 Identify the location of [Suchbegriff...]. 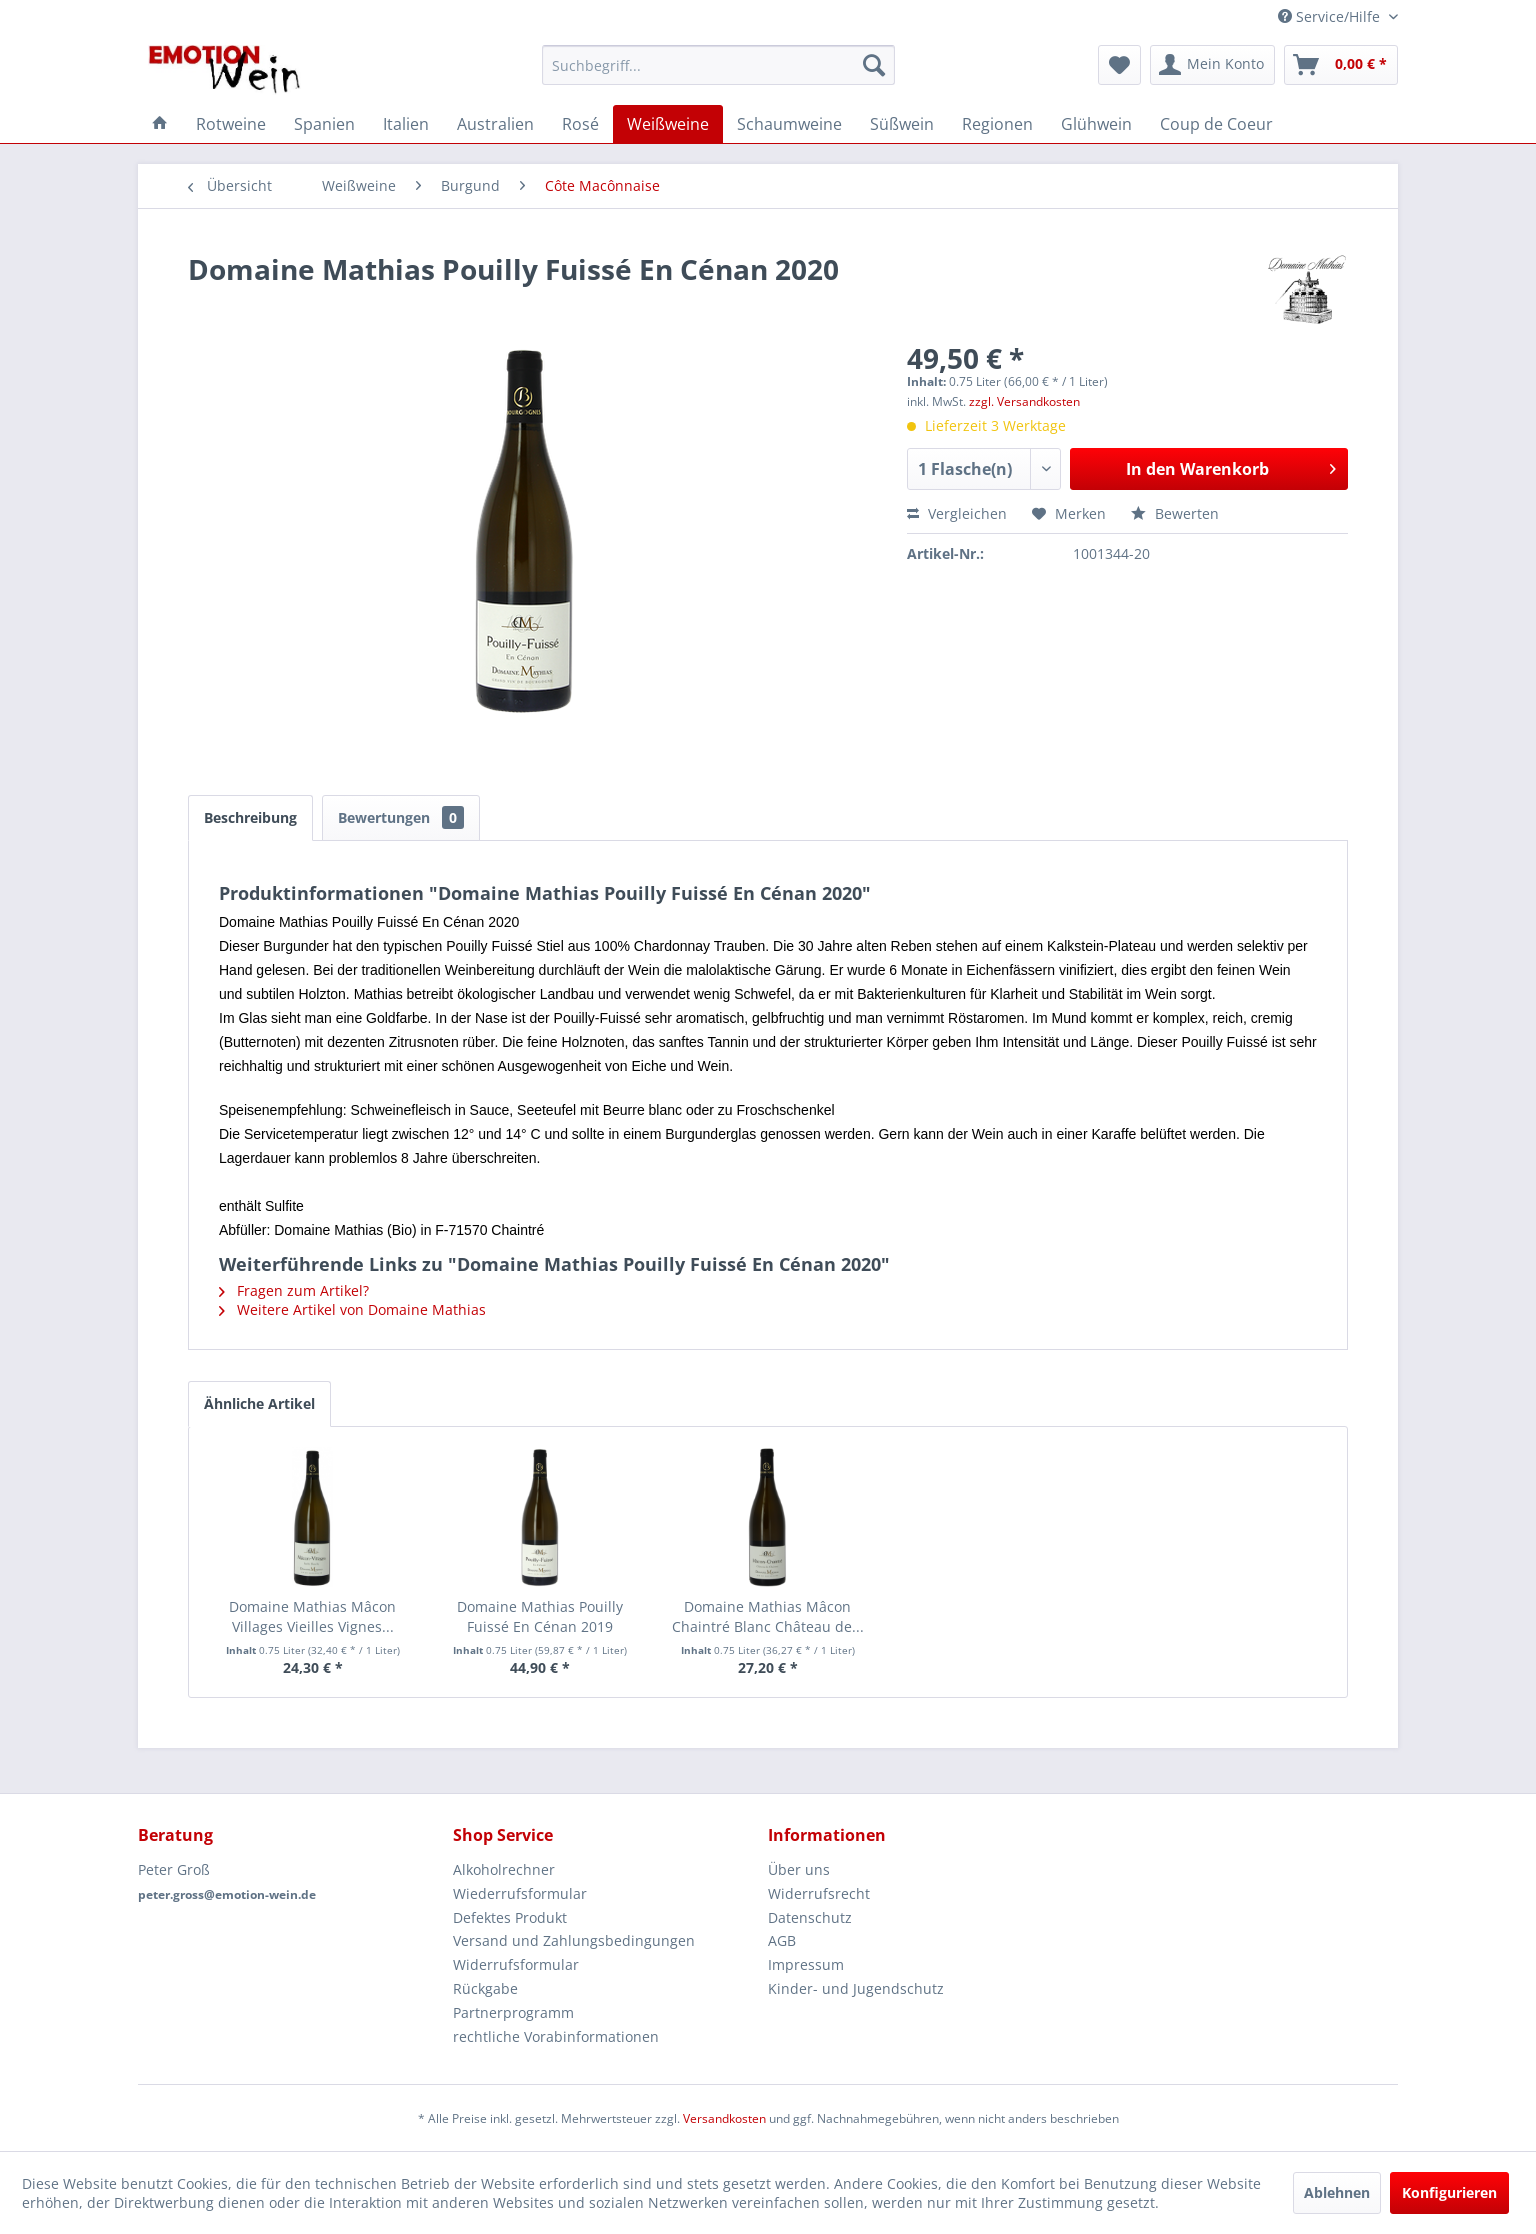
(718, 65).